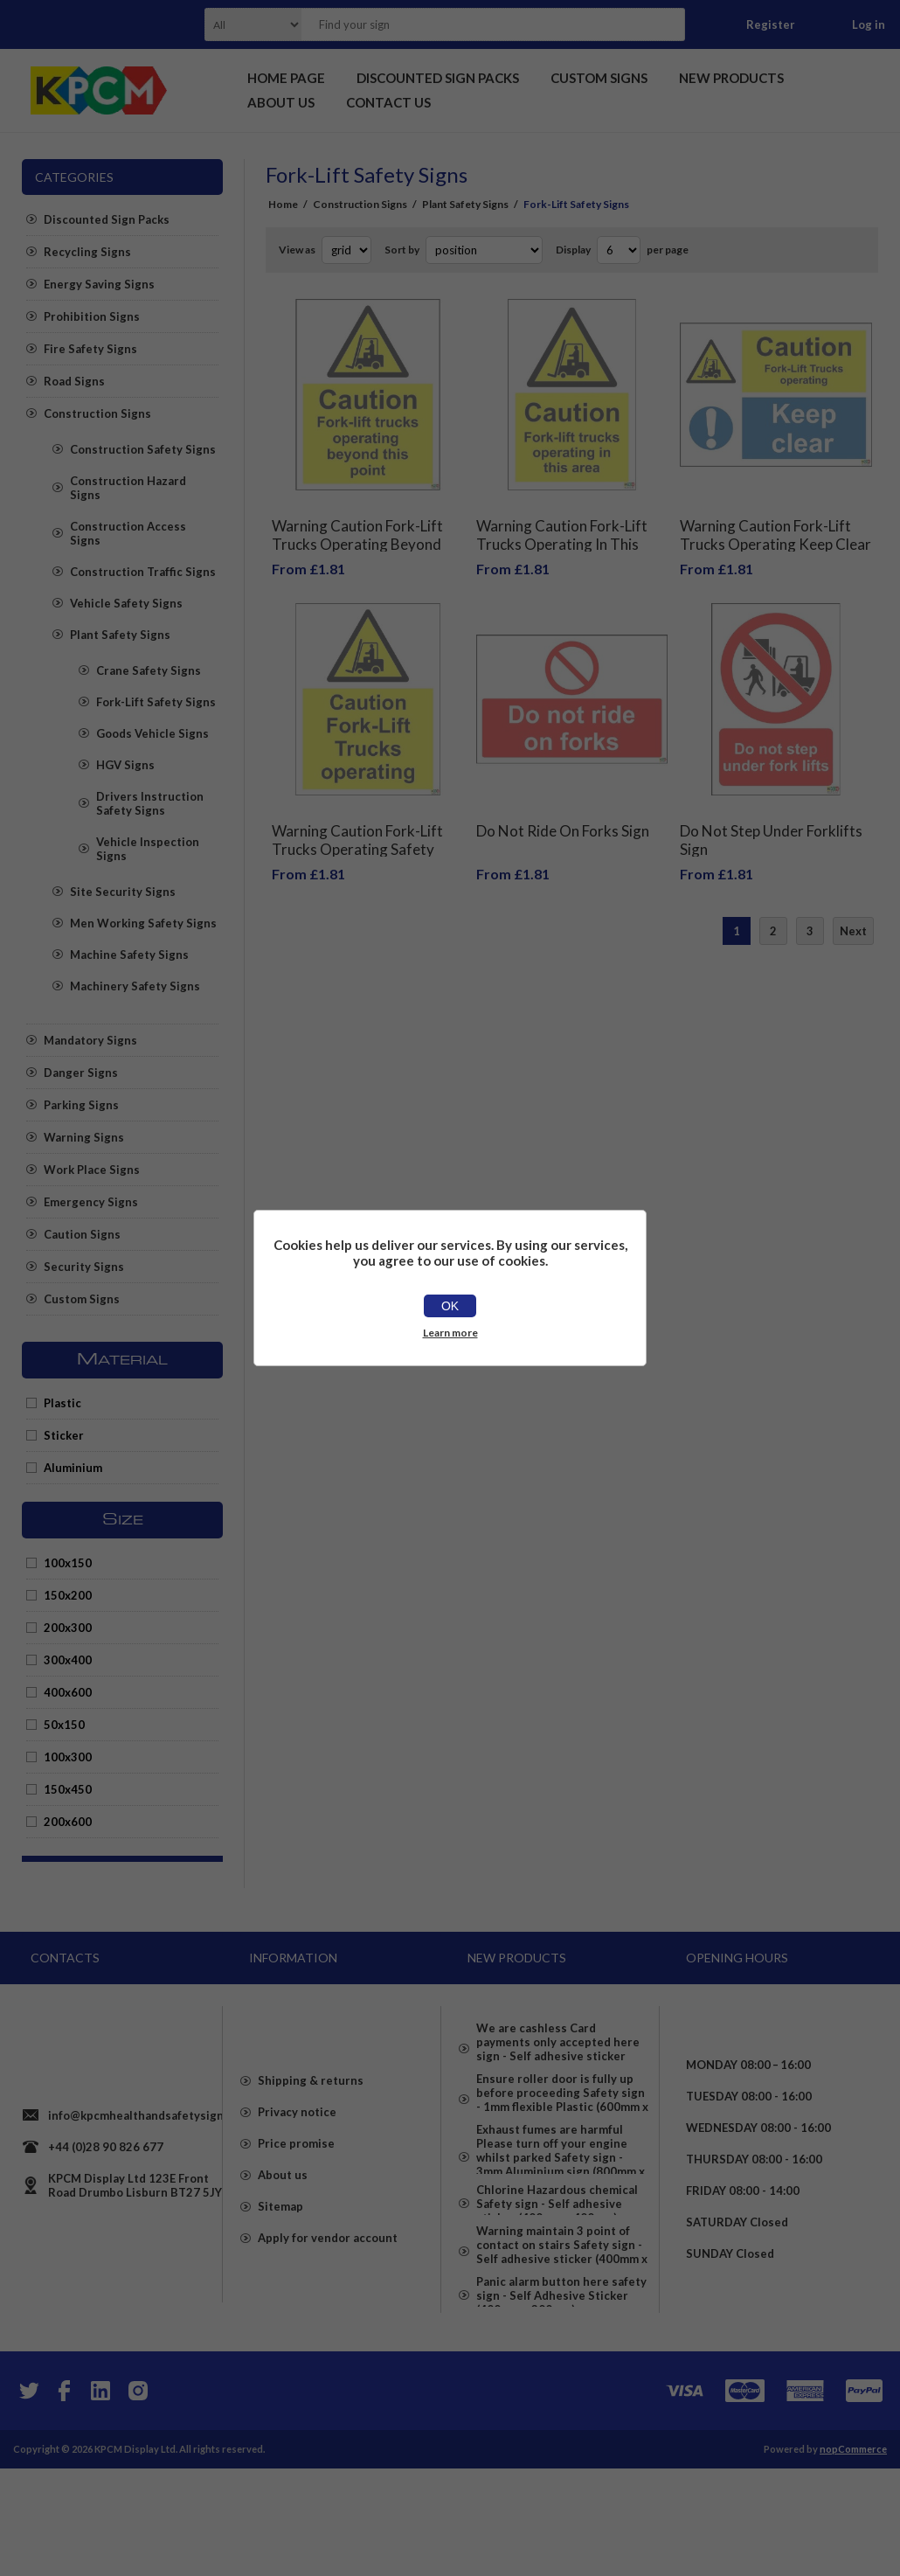 This screenshot has height=2576, width=900. Describe the element at coordinates (64, 1435) in the screenshot. I see `Sticker` at that location.